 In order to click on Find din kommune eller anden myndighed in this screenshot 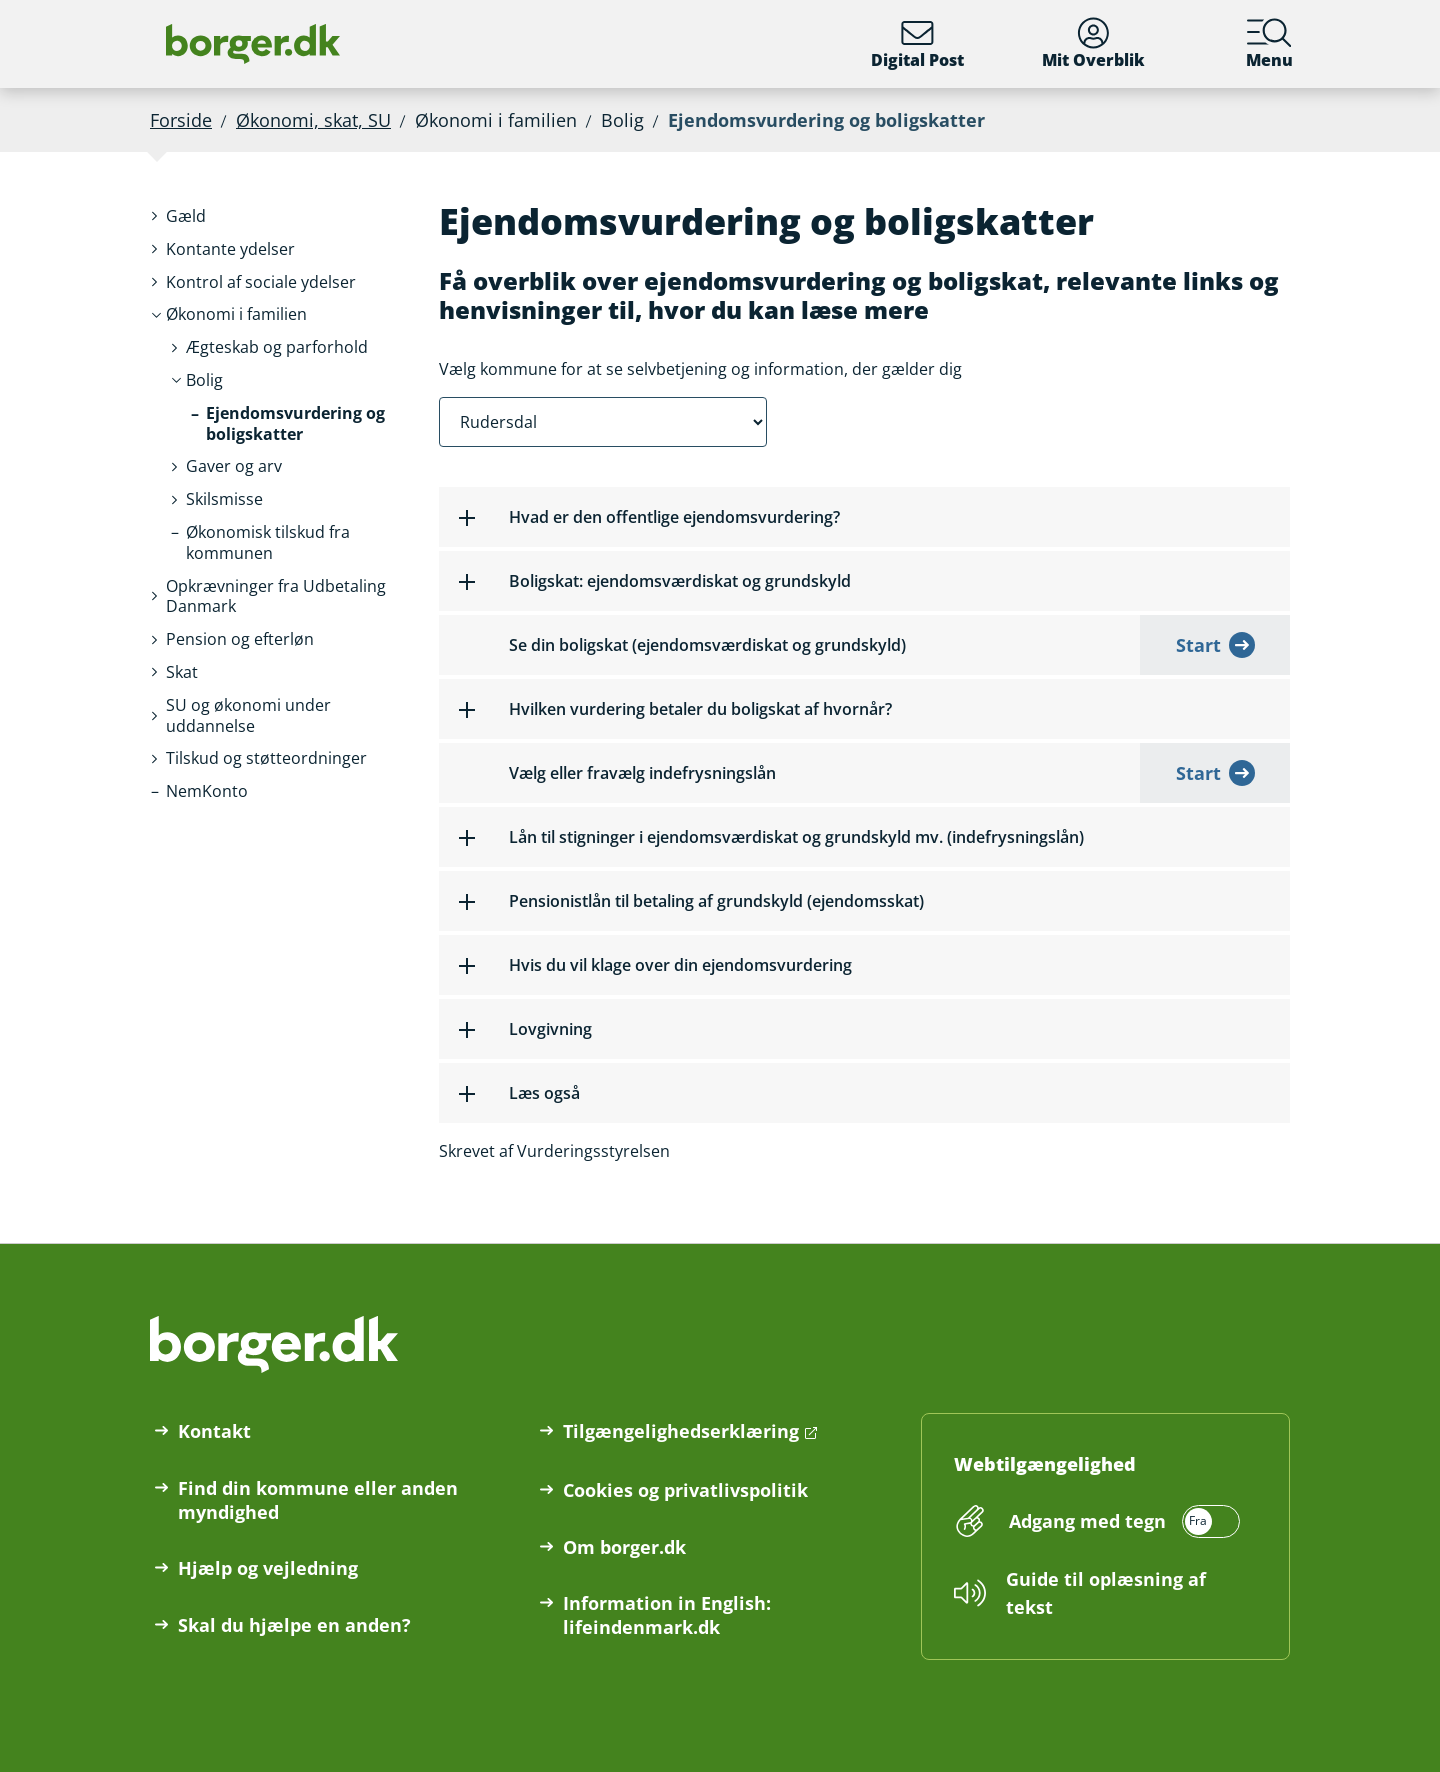, I will do `click(318, 1500)`.